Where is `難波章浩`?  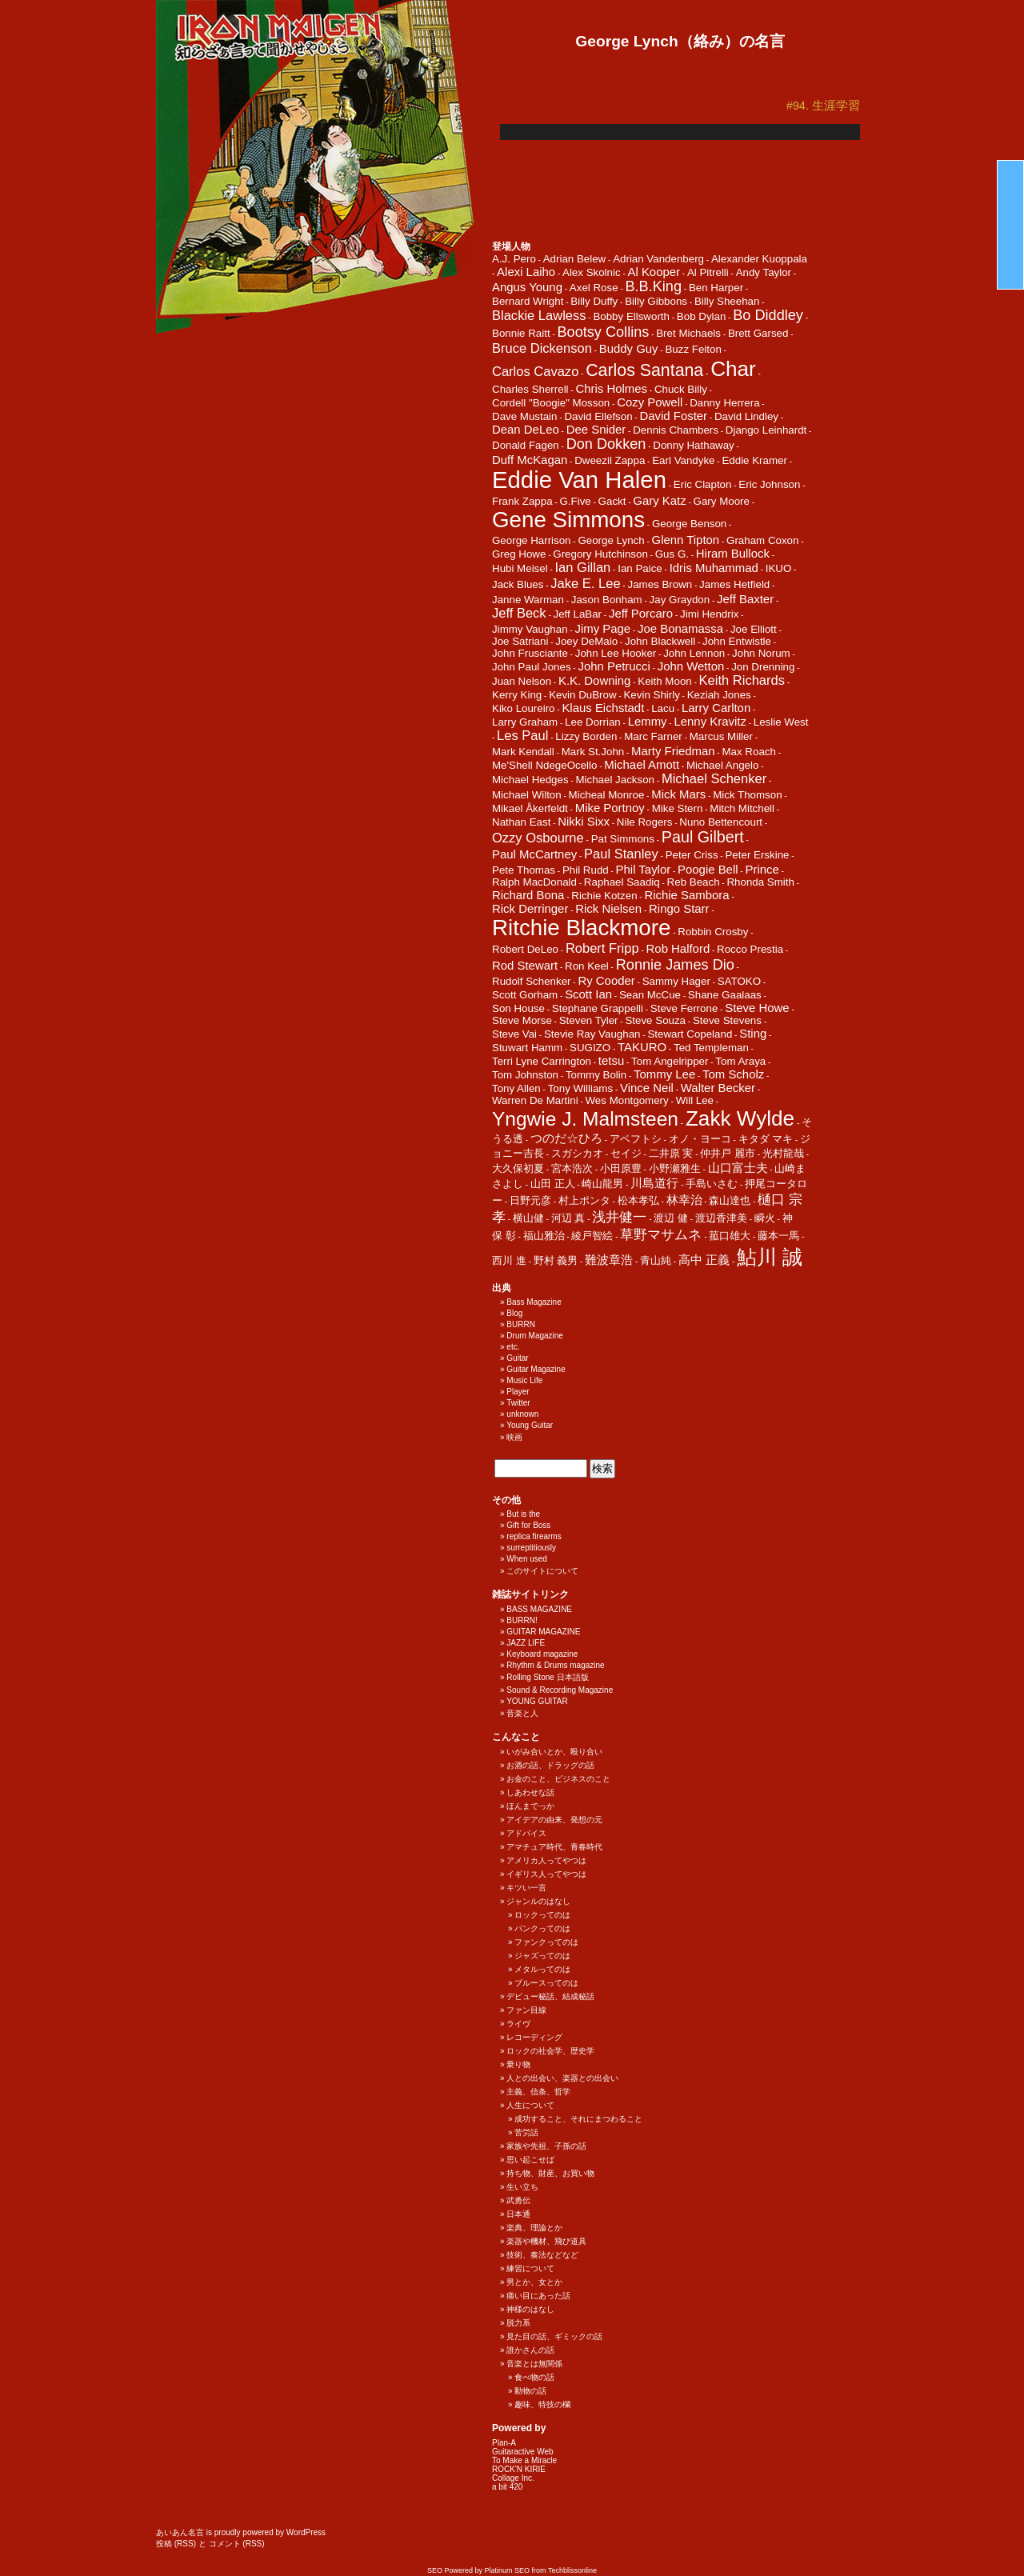
難波章浩 is located at coordinates (609, 1259).